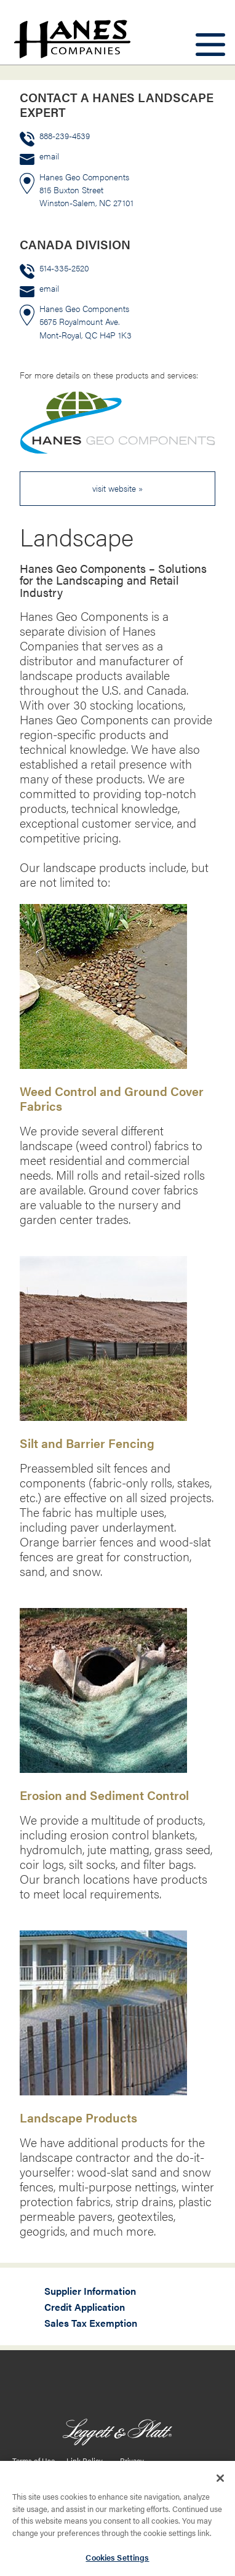 The width and height of the screenshot is (235, 2576). I want to click on Supplier Information, so click(90, 2291).